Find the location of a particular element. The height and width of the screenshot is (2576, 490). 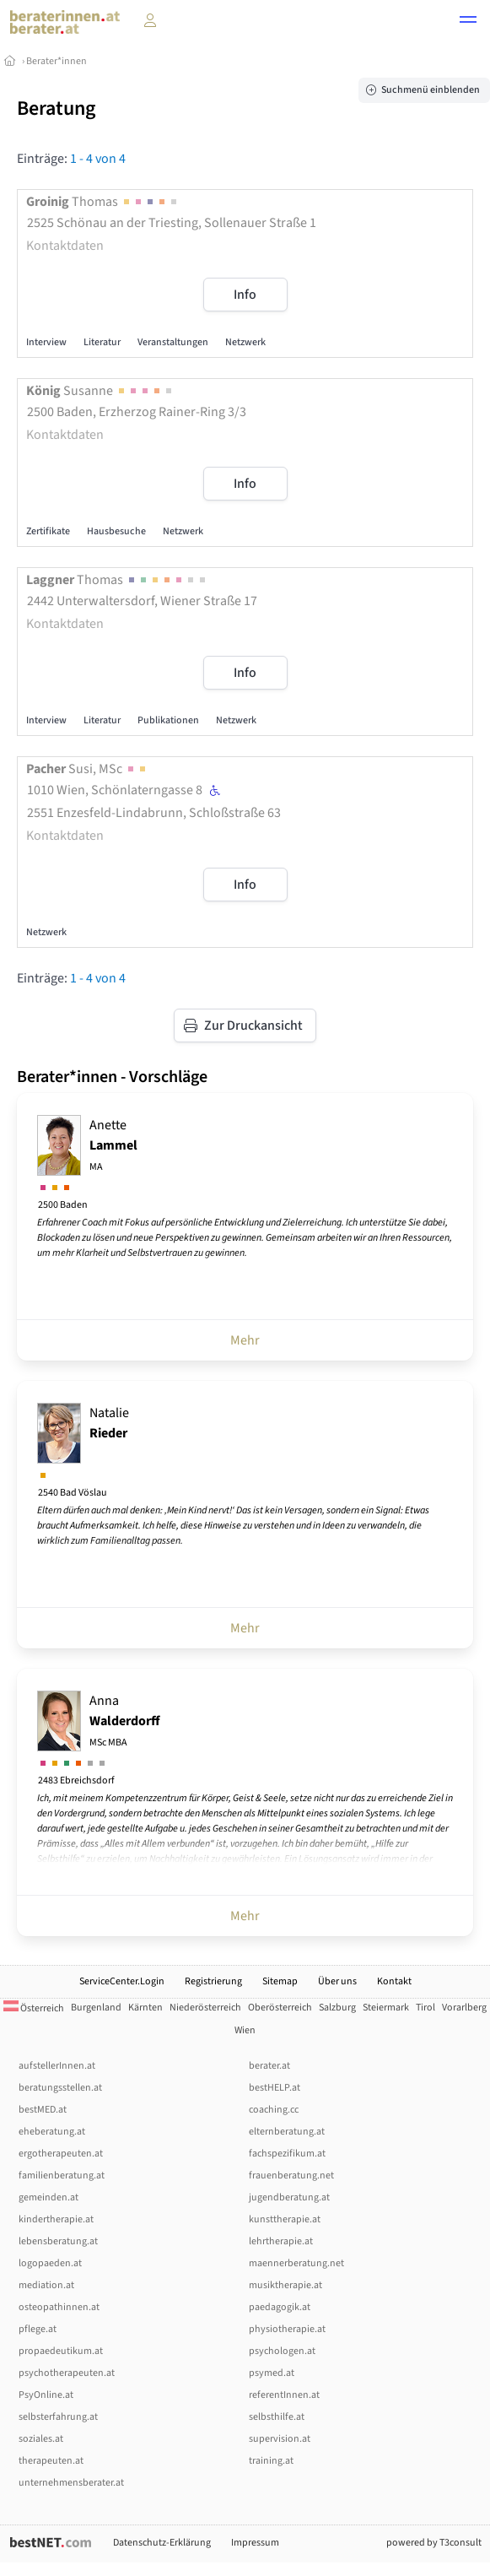

Über uns is located at coordinates (337, 1981).